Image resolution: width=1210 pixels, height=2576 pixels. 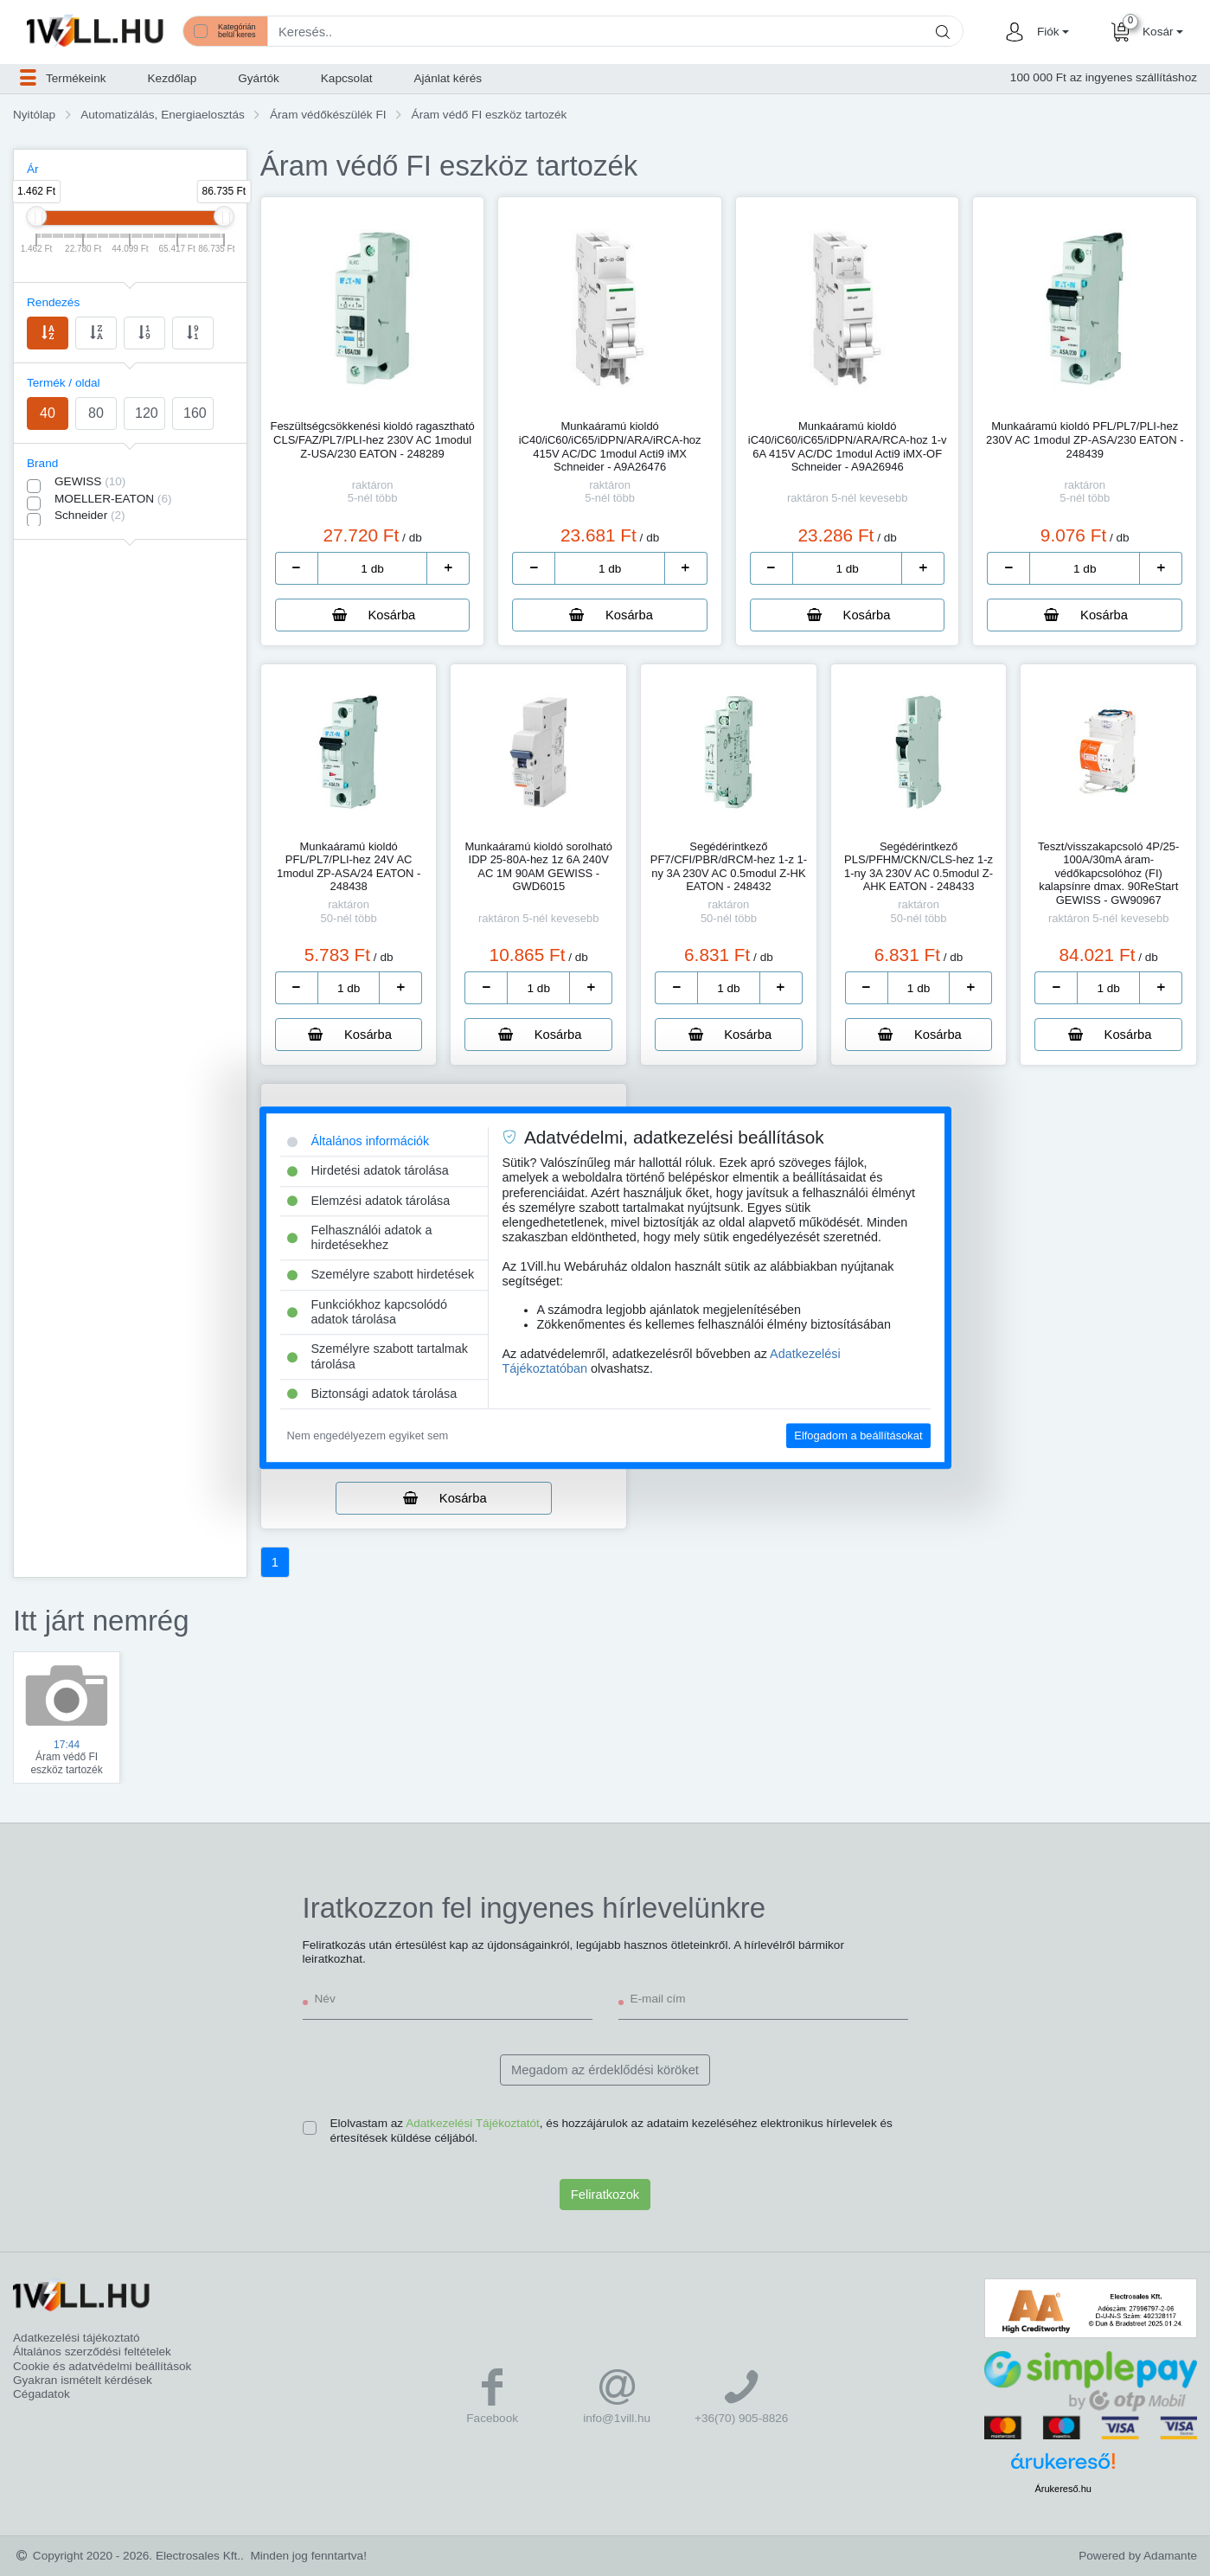 What do you see at coordinates (1051, 32) in the screenshot?
I see `[button]` at bounding box center [1051, 32].